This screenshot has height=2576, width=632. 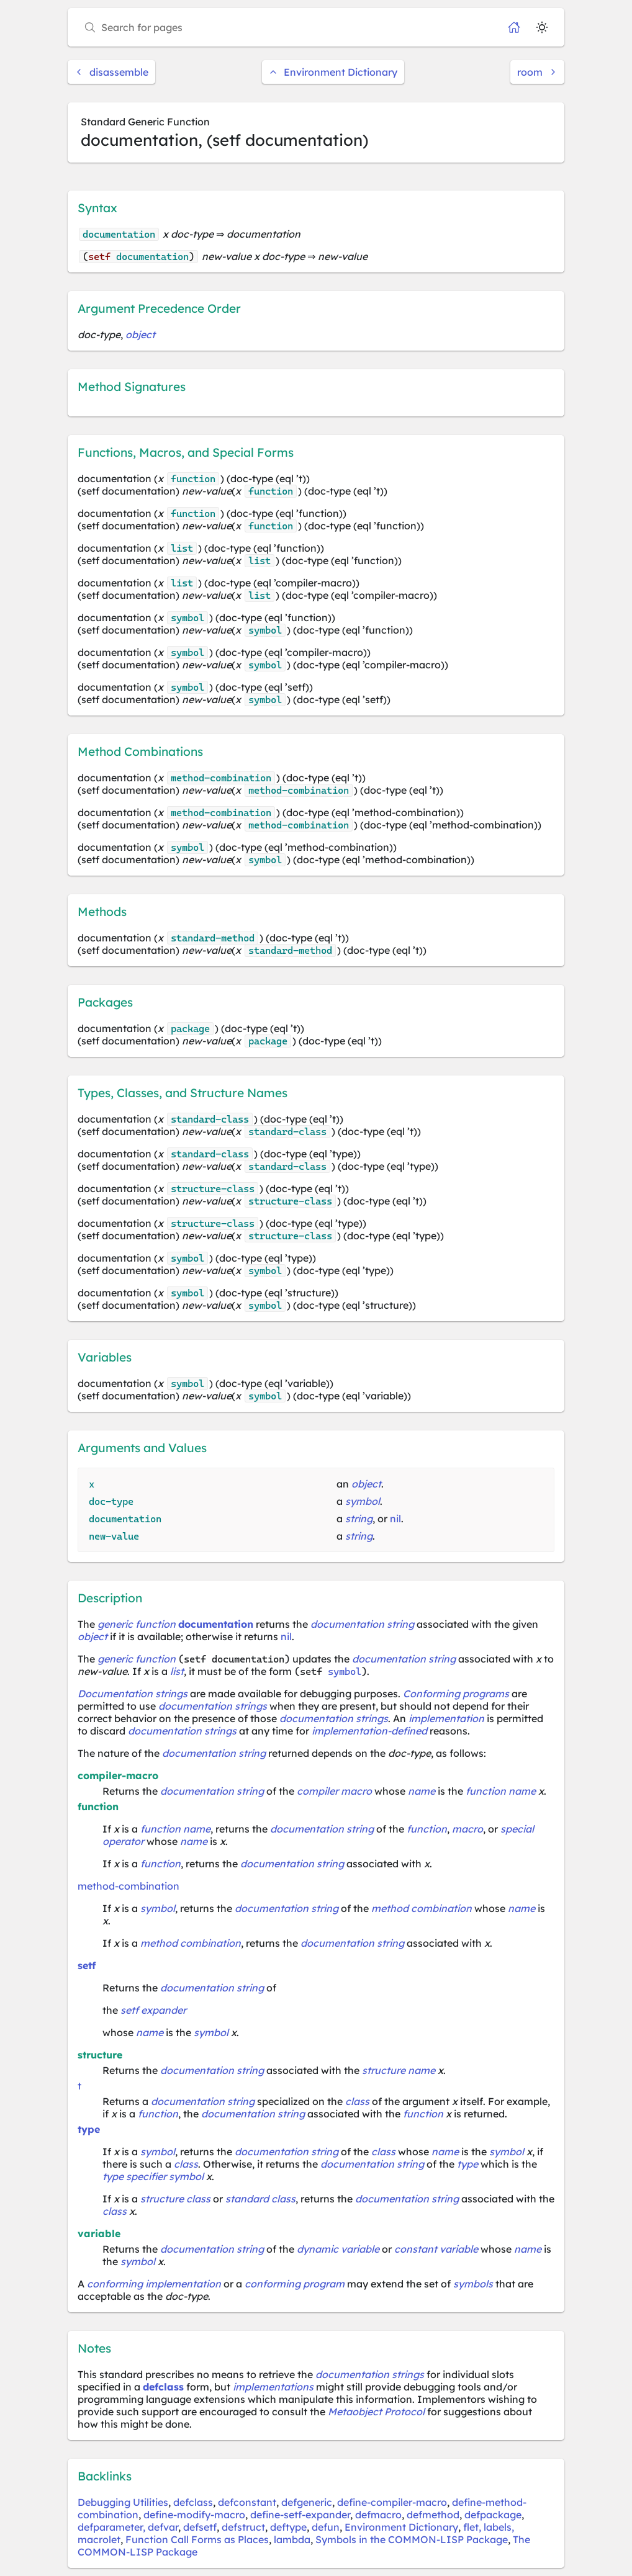 What do you see at coordinates (446, 1718) in the screenshot?
I see `implementation` at bounding box center [446, 1718].